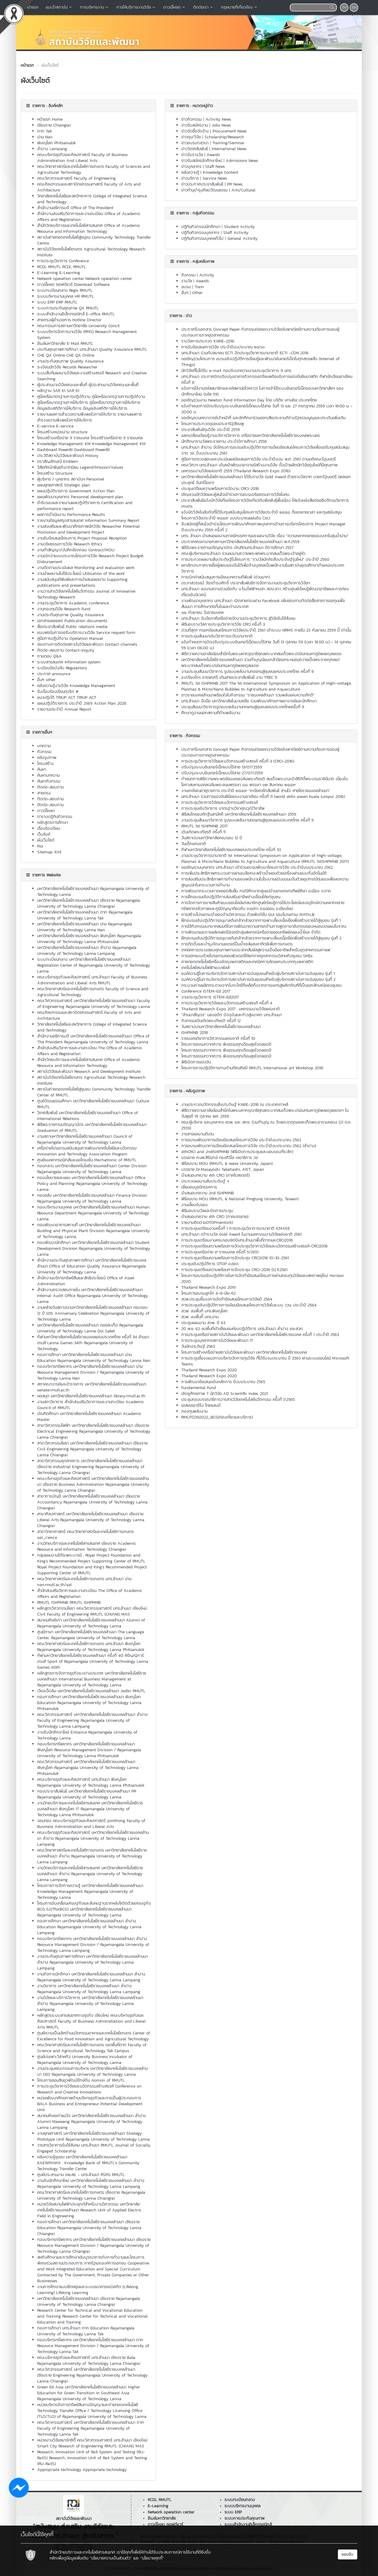  What do you see at coordinates (242, 1329) in the screenshot?
I see `20 พ.ย. 62 ลงพื้นที่เข้าเยี่ยมชมห้องปฏิบัติการ มทร.ล้านนา ลำปาง และสวก.` at bounding box center [242, 1329].